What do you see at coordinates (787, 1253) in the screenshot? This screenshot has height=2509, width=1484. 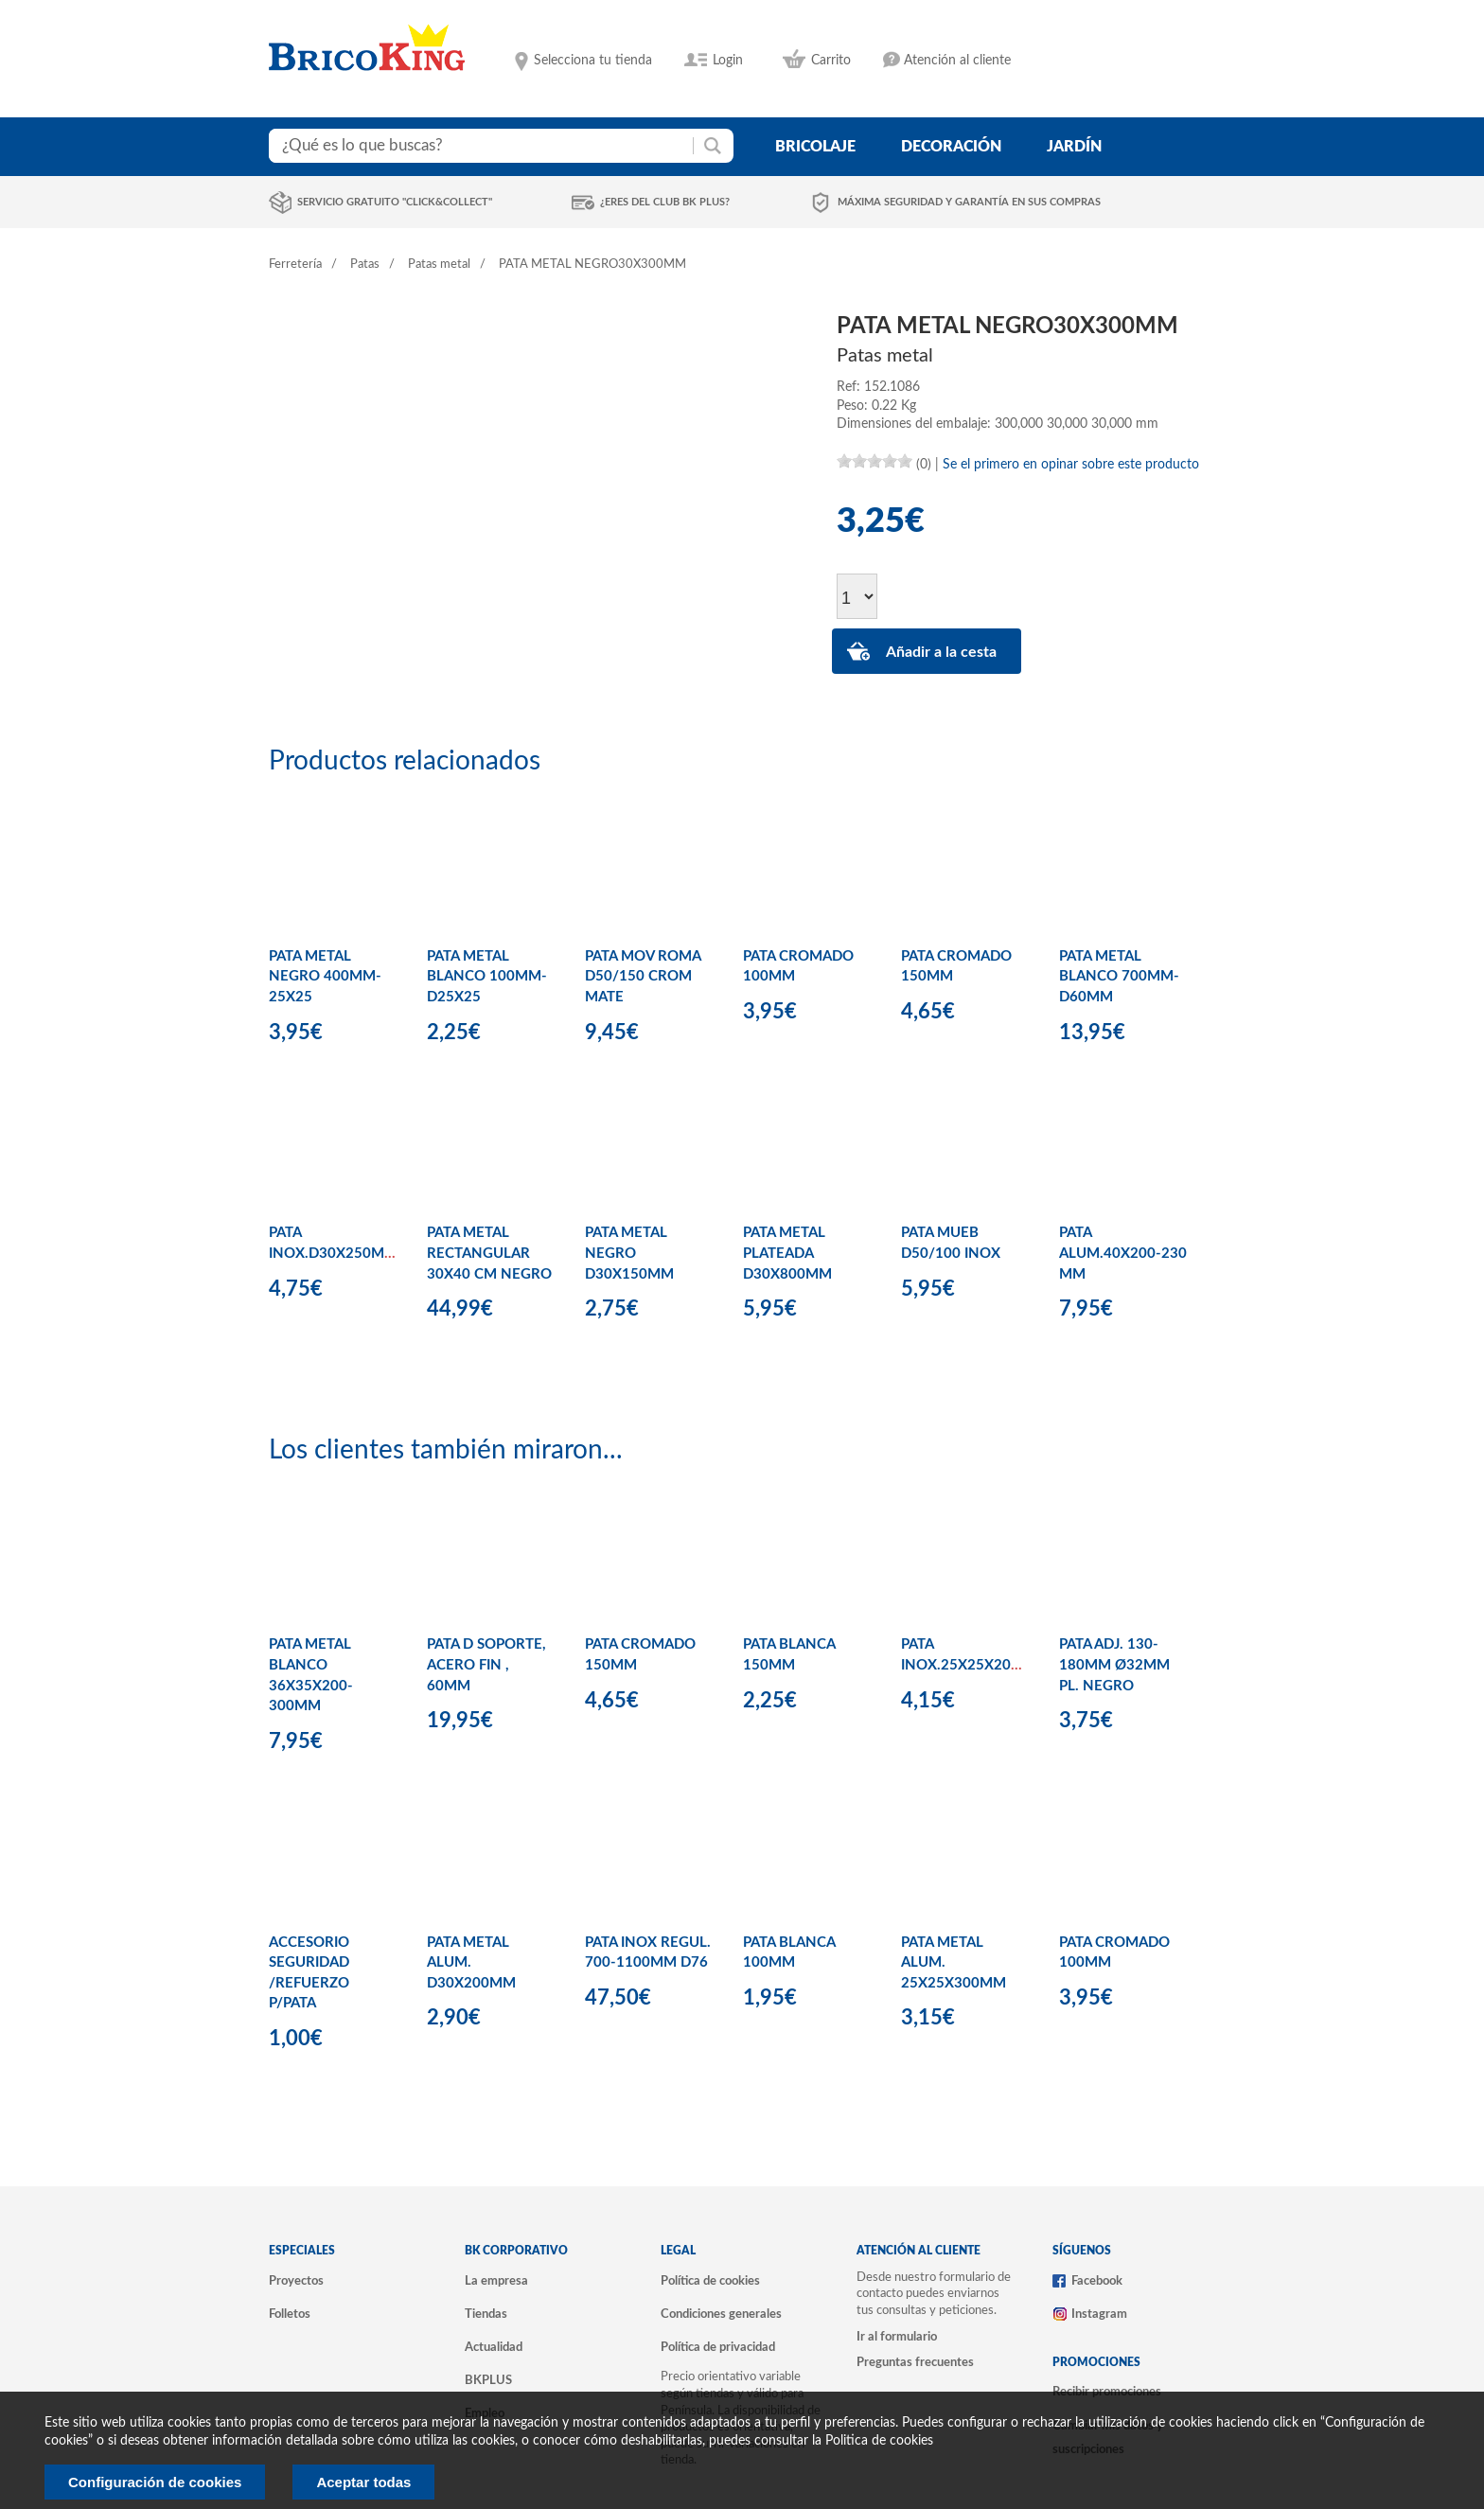 I see `PATA METAL PLATEADA D30X800MM` at bounding box center [787, 1253].